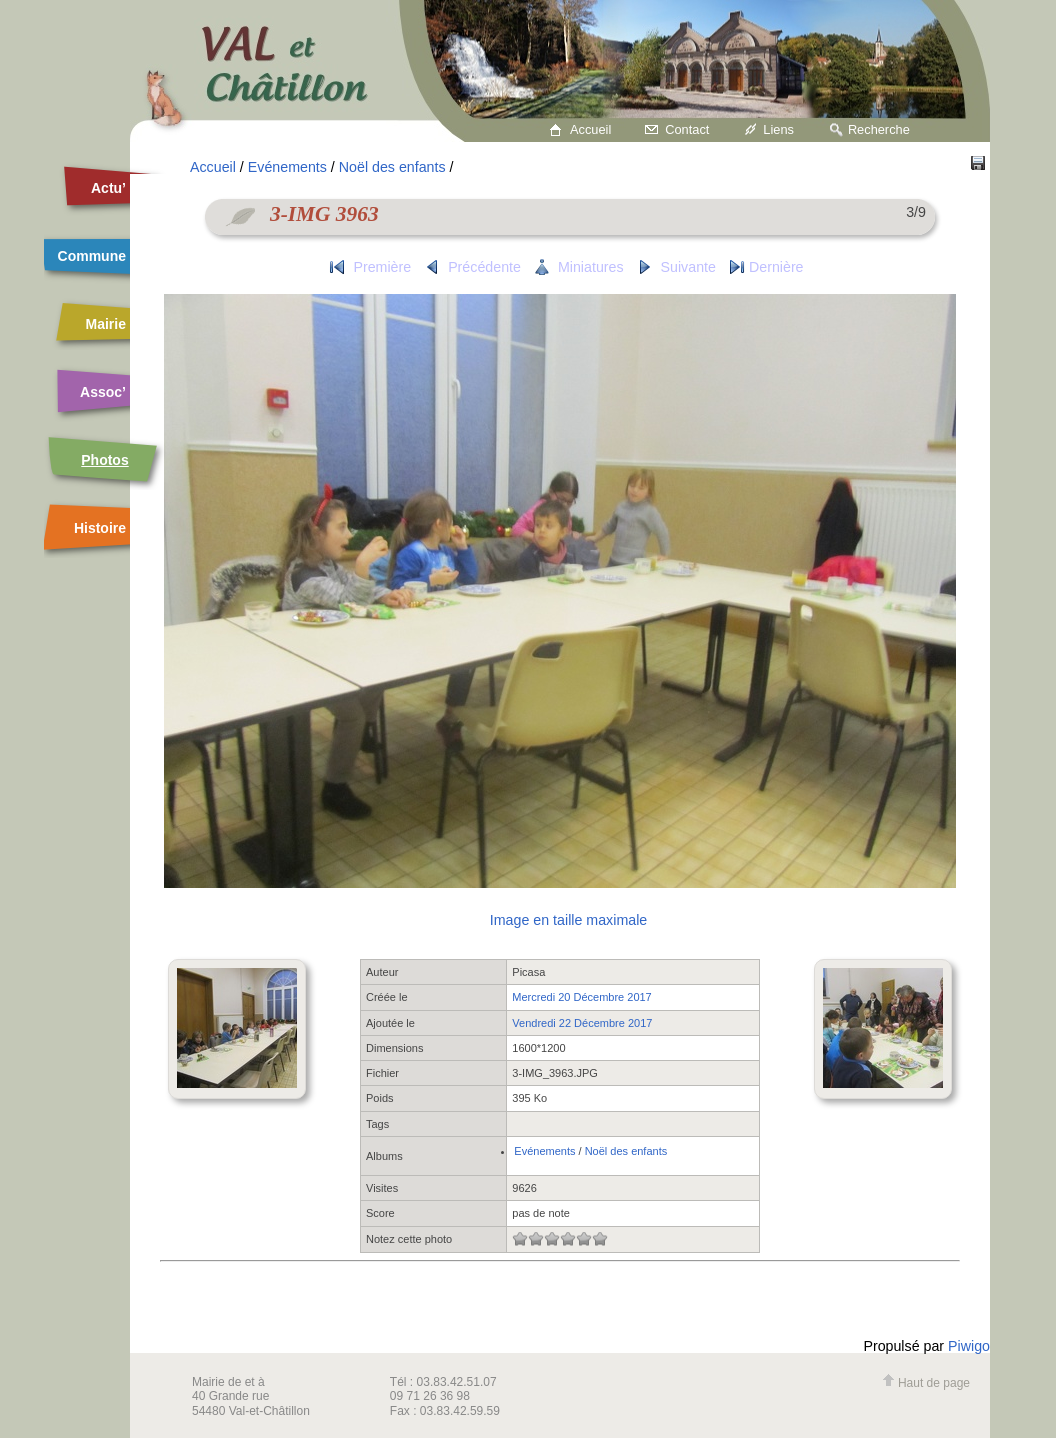 The width and height of the screenshot is (1056, 1438). What do you see at coordinates (104, 460) in the screenshot?
I see `Photos` at bounding box center [104, 460].